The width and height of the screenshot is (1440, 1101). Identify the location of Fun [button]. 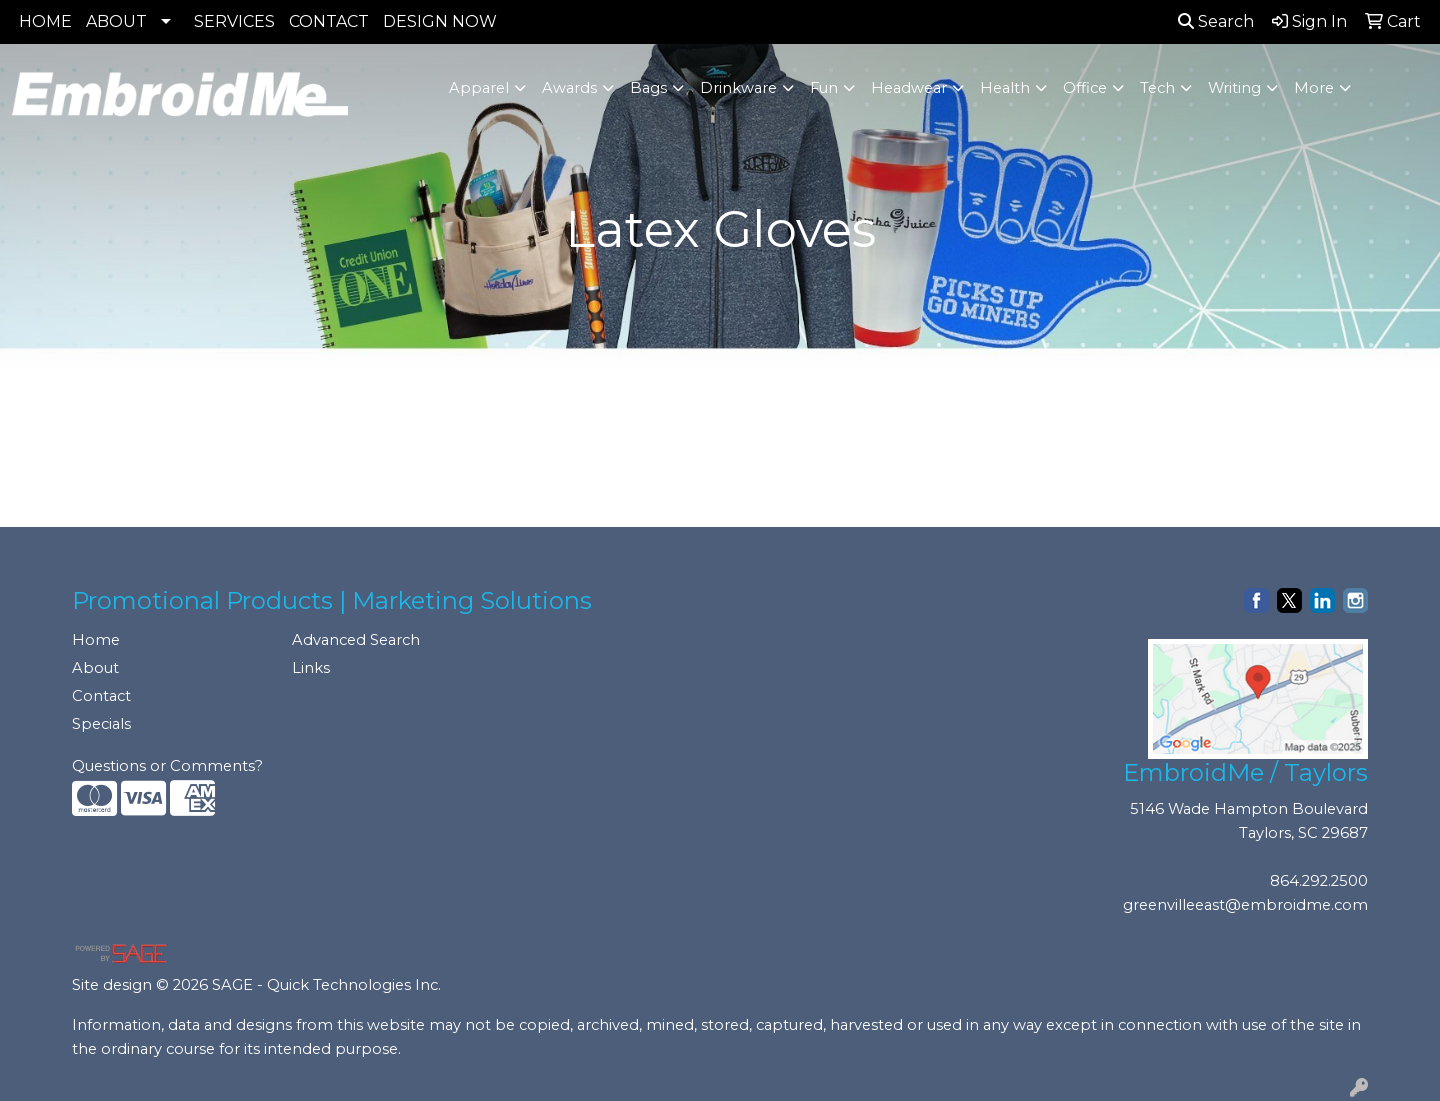
(824, 88).